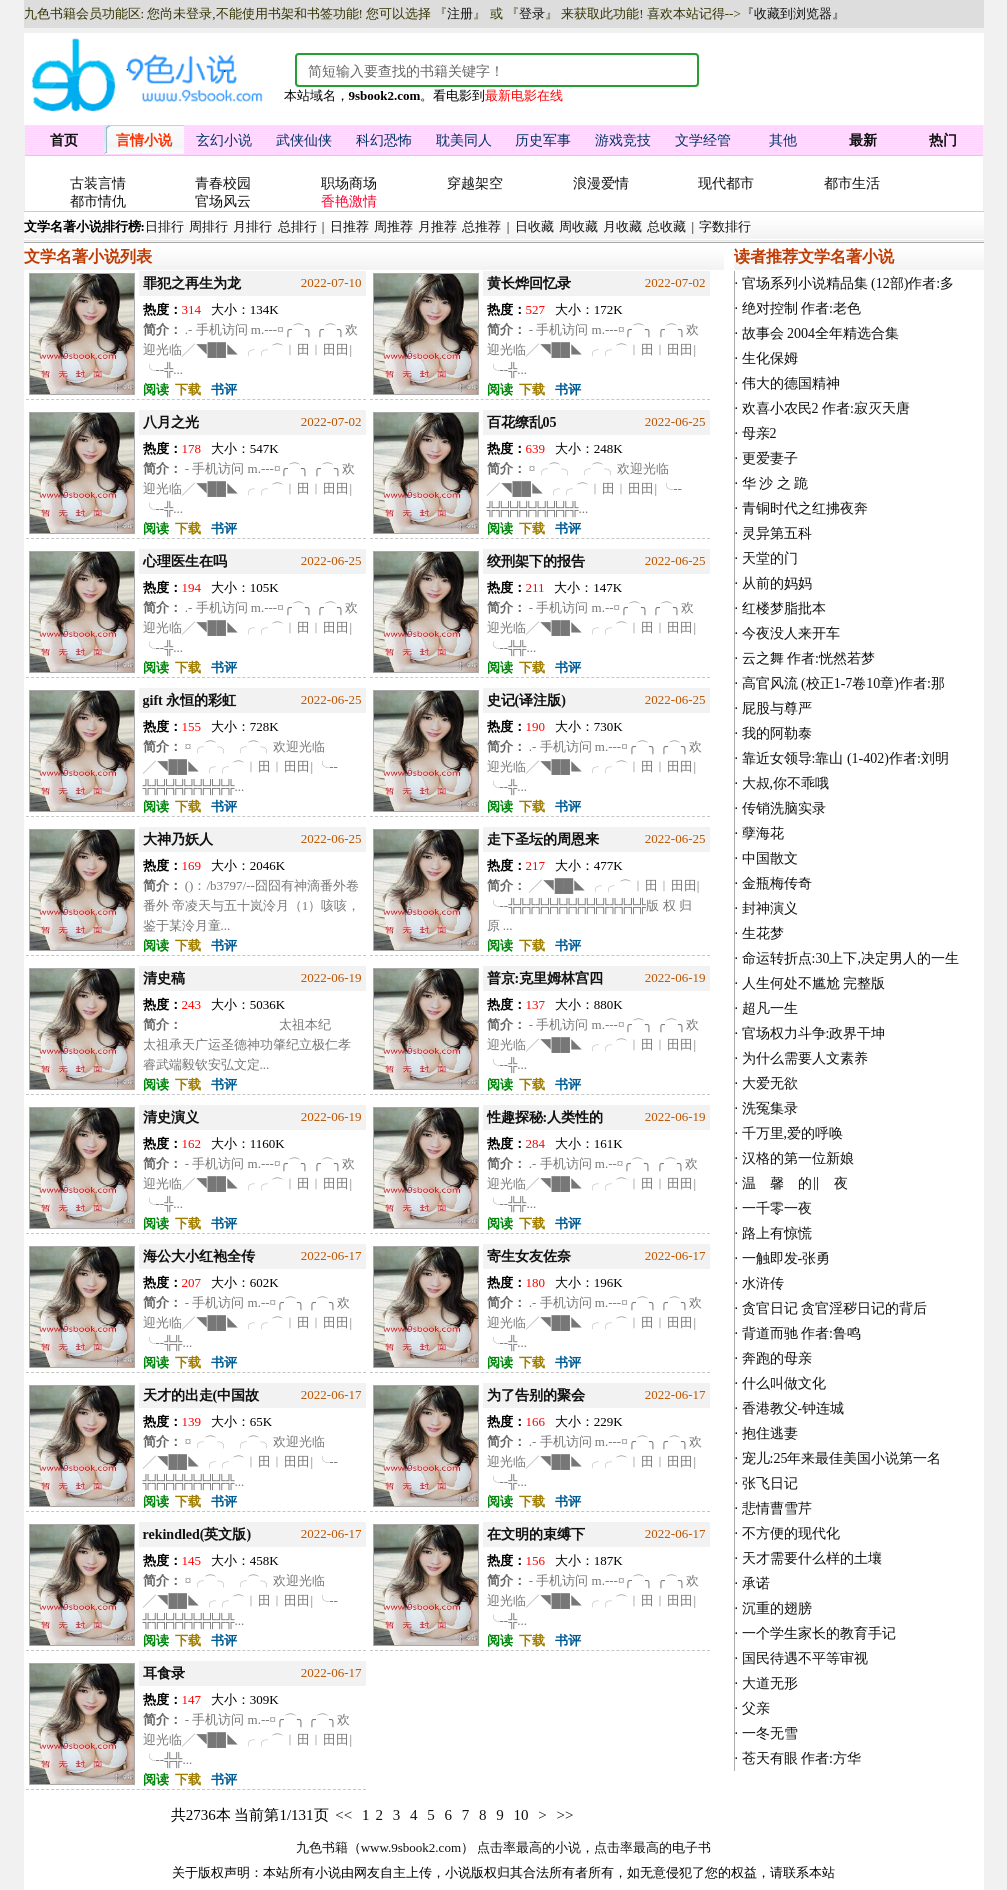  What do you see at coordinates (756, 1708) in the screenshot?
I see `父亲` at bounding box center [756, 1708].